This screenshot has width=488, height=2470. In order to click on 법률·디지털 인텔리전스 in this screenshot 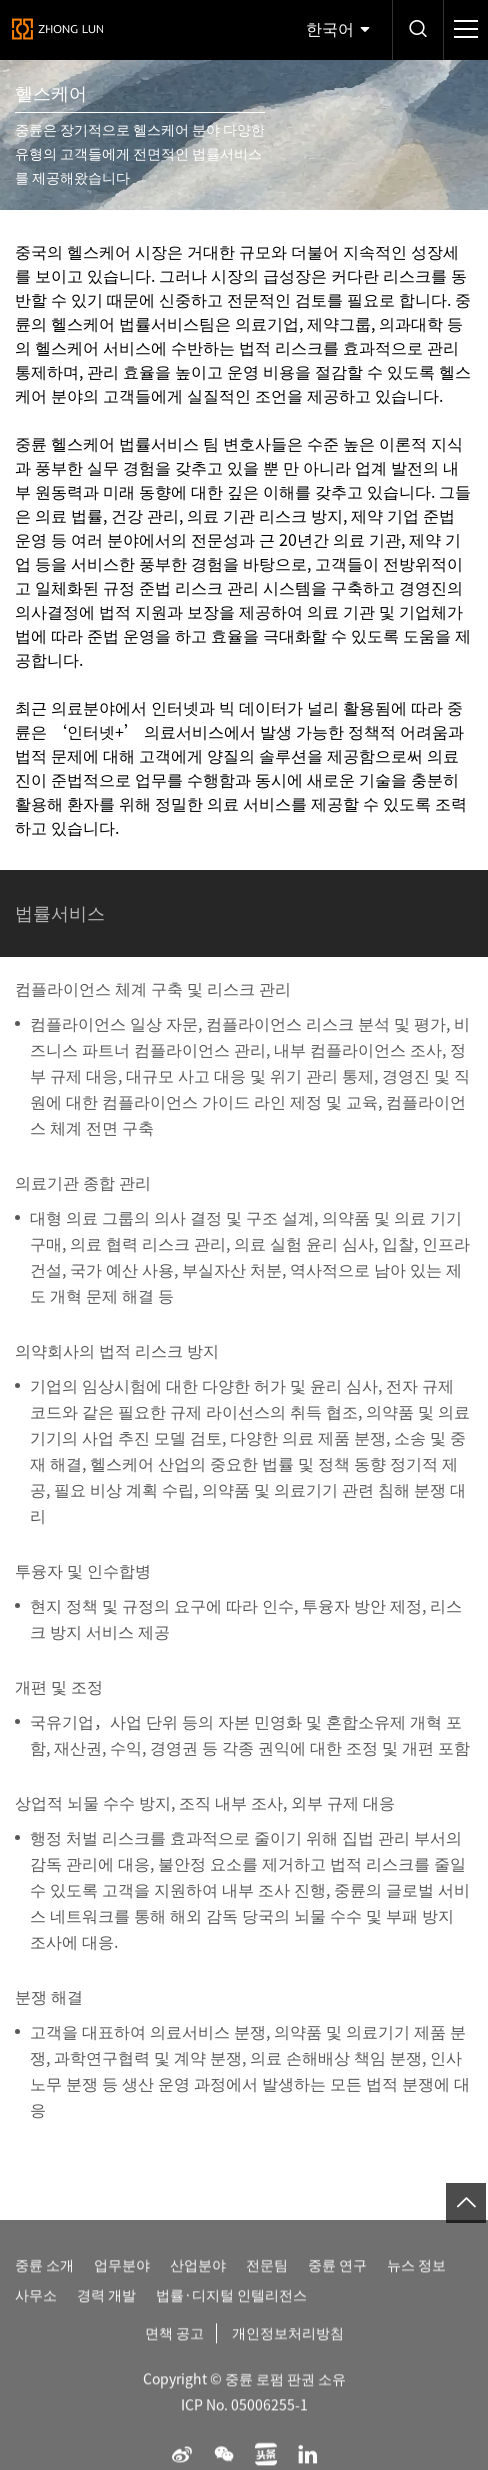, I will do `click(231, 2312)`.